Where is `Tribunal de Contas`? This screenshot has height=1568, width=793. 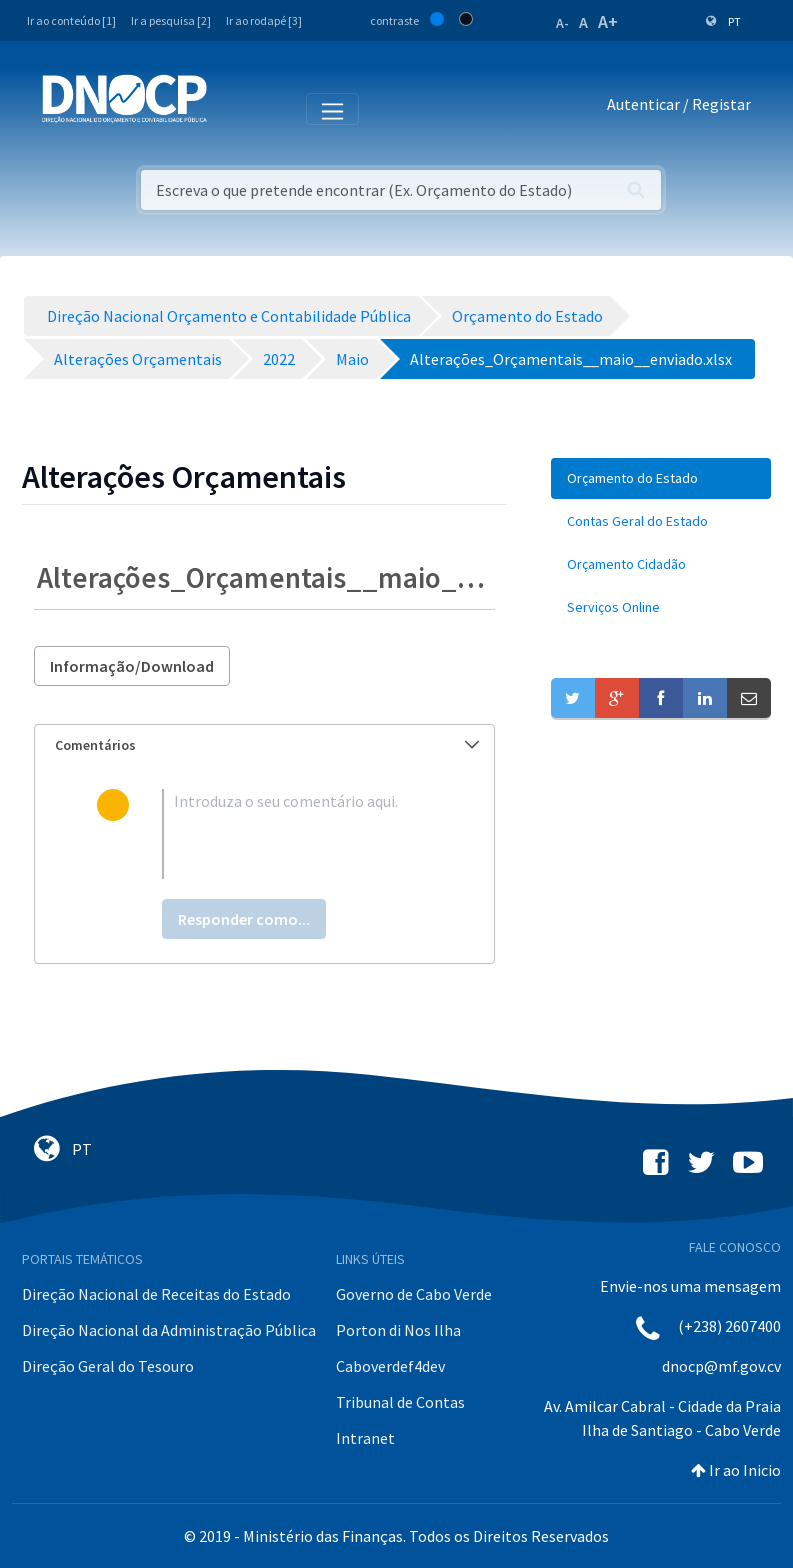
Tribunal de Contas is located at coordinates (400, 1402).